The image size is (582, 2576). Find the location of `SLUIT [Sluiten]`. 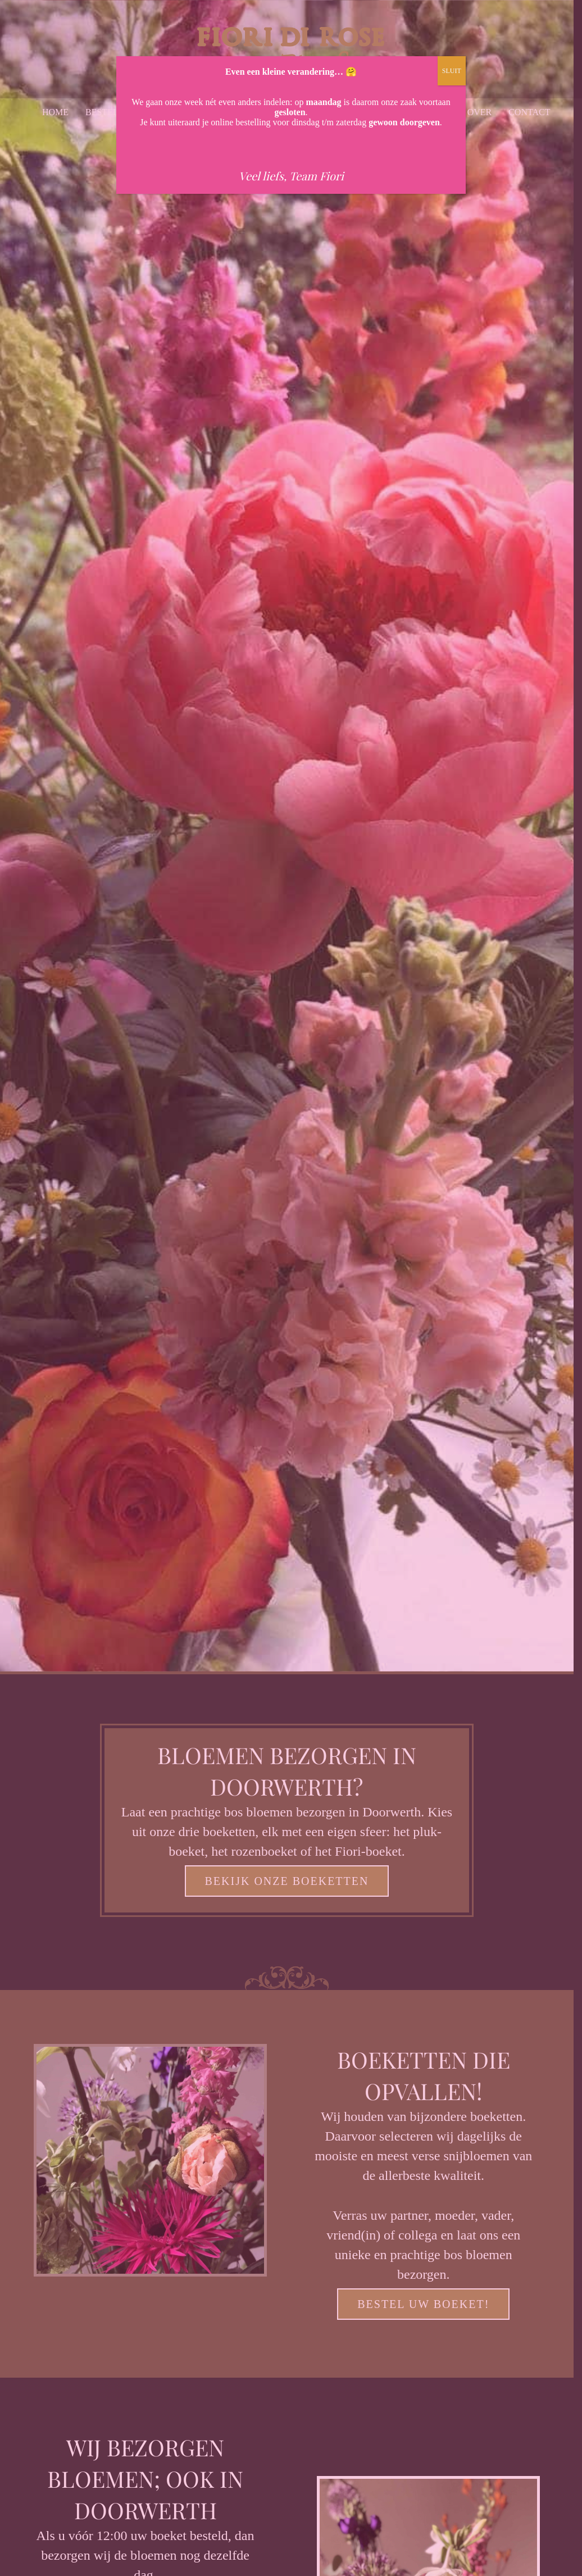

SLUIT [Sluiten] is located at coordinates (451, 71).